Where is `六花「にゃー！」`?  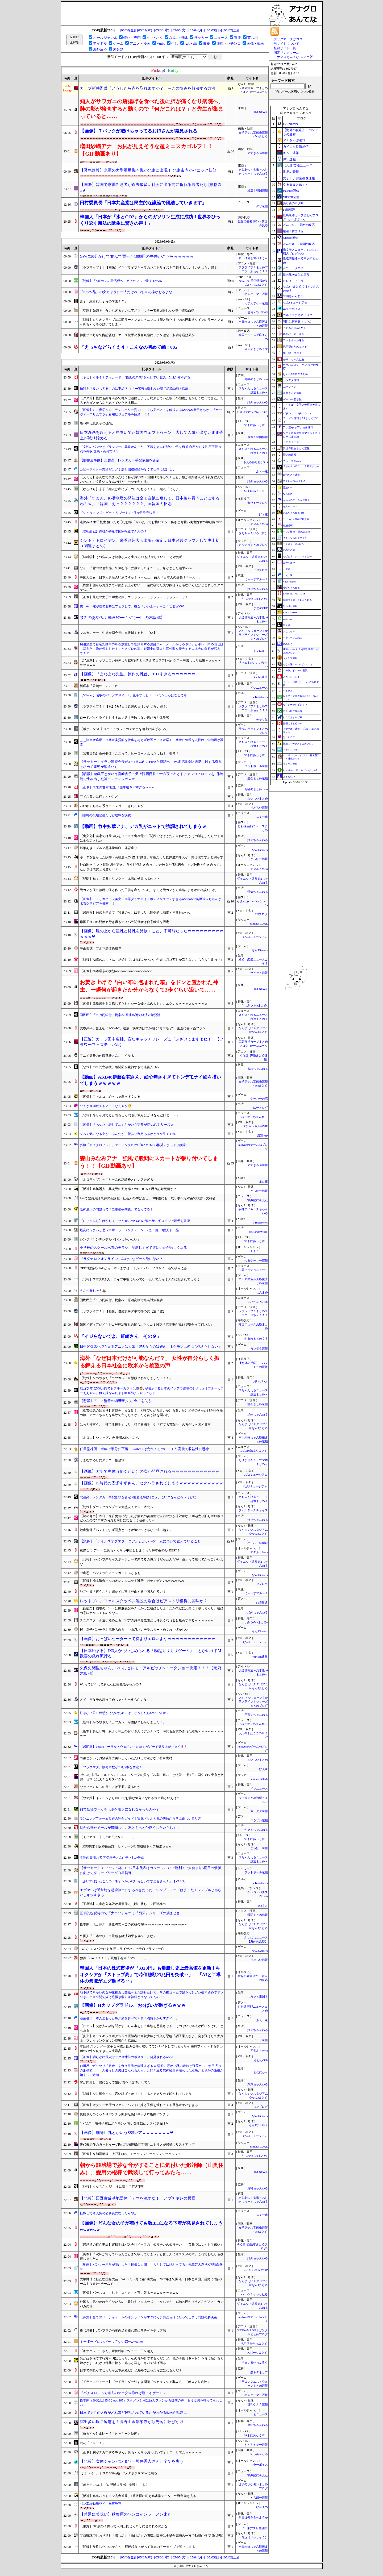
六花「にゃー！」 is located at coordinates (92, 2443).